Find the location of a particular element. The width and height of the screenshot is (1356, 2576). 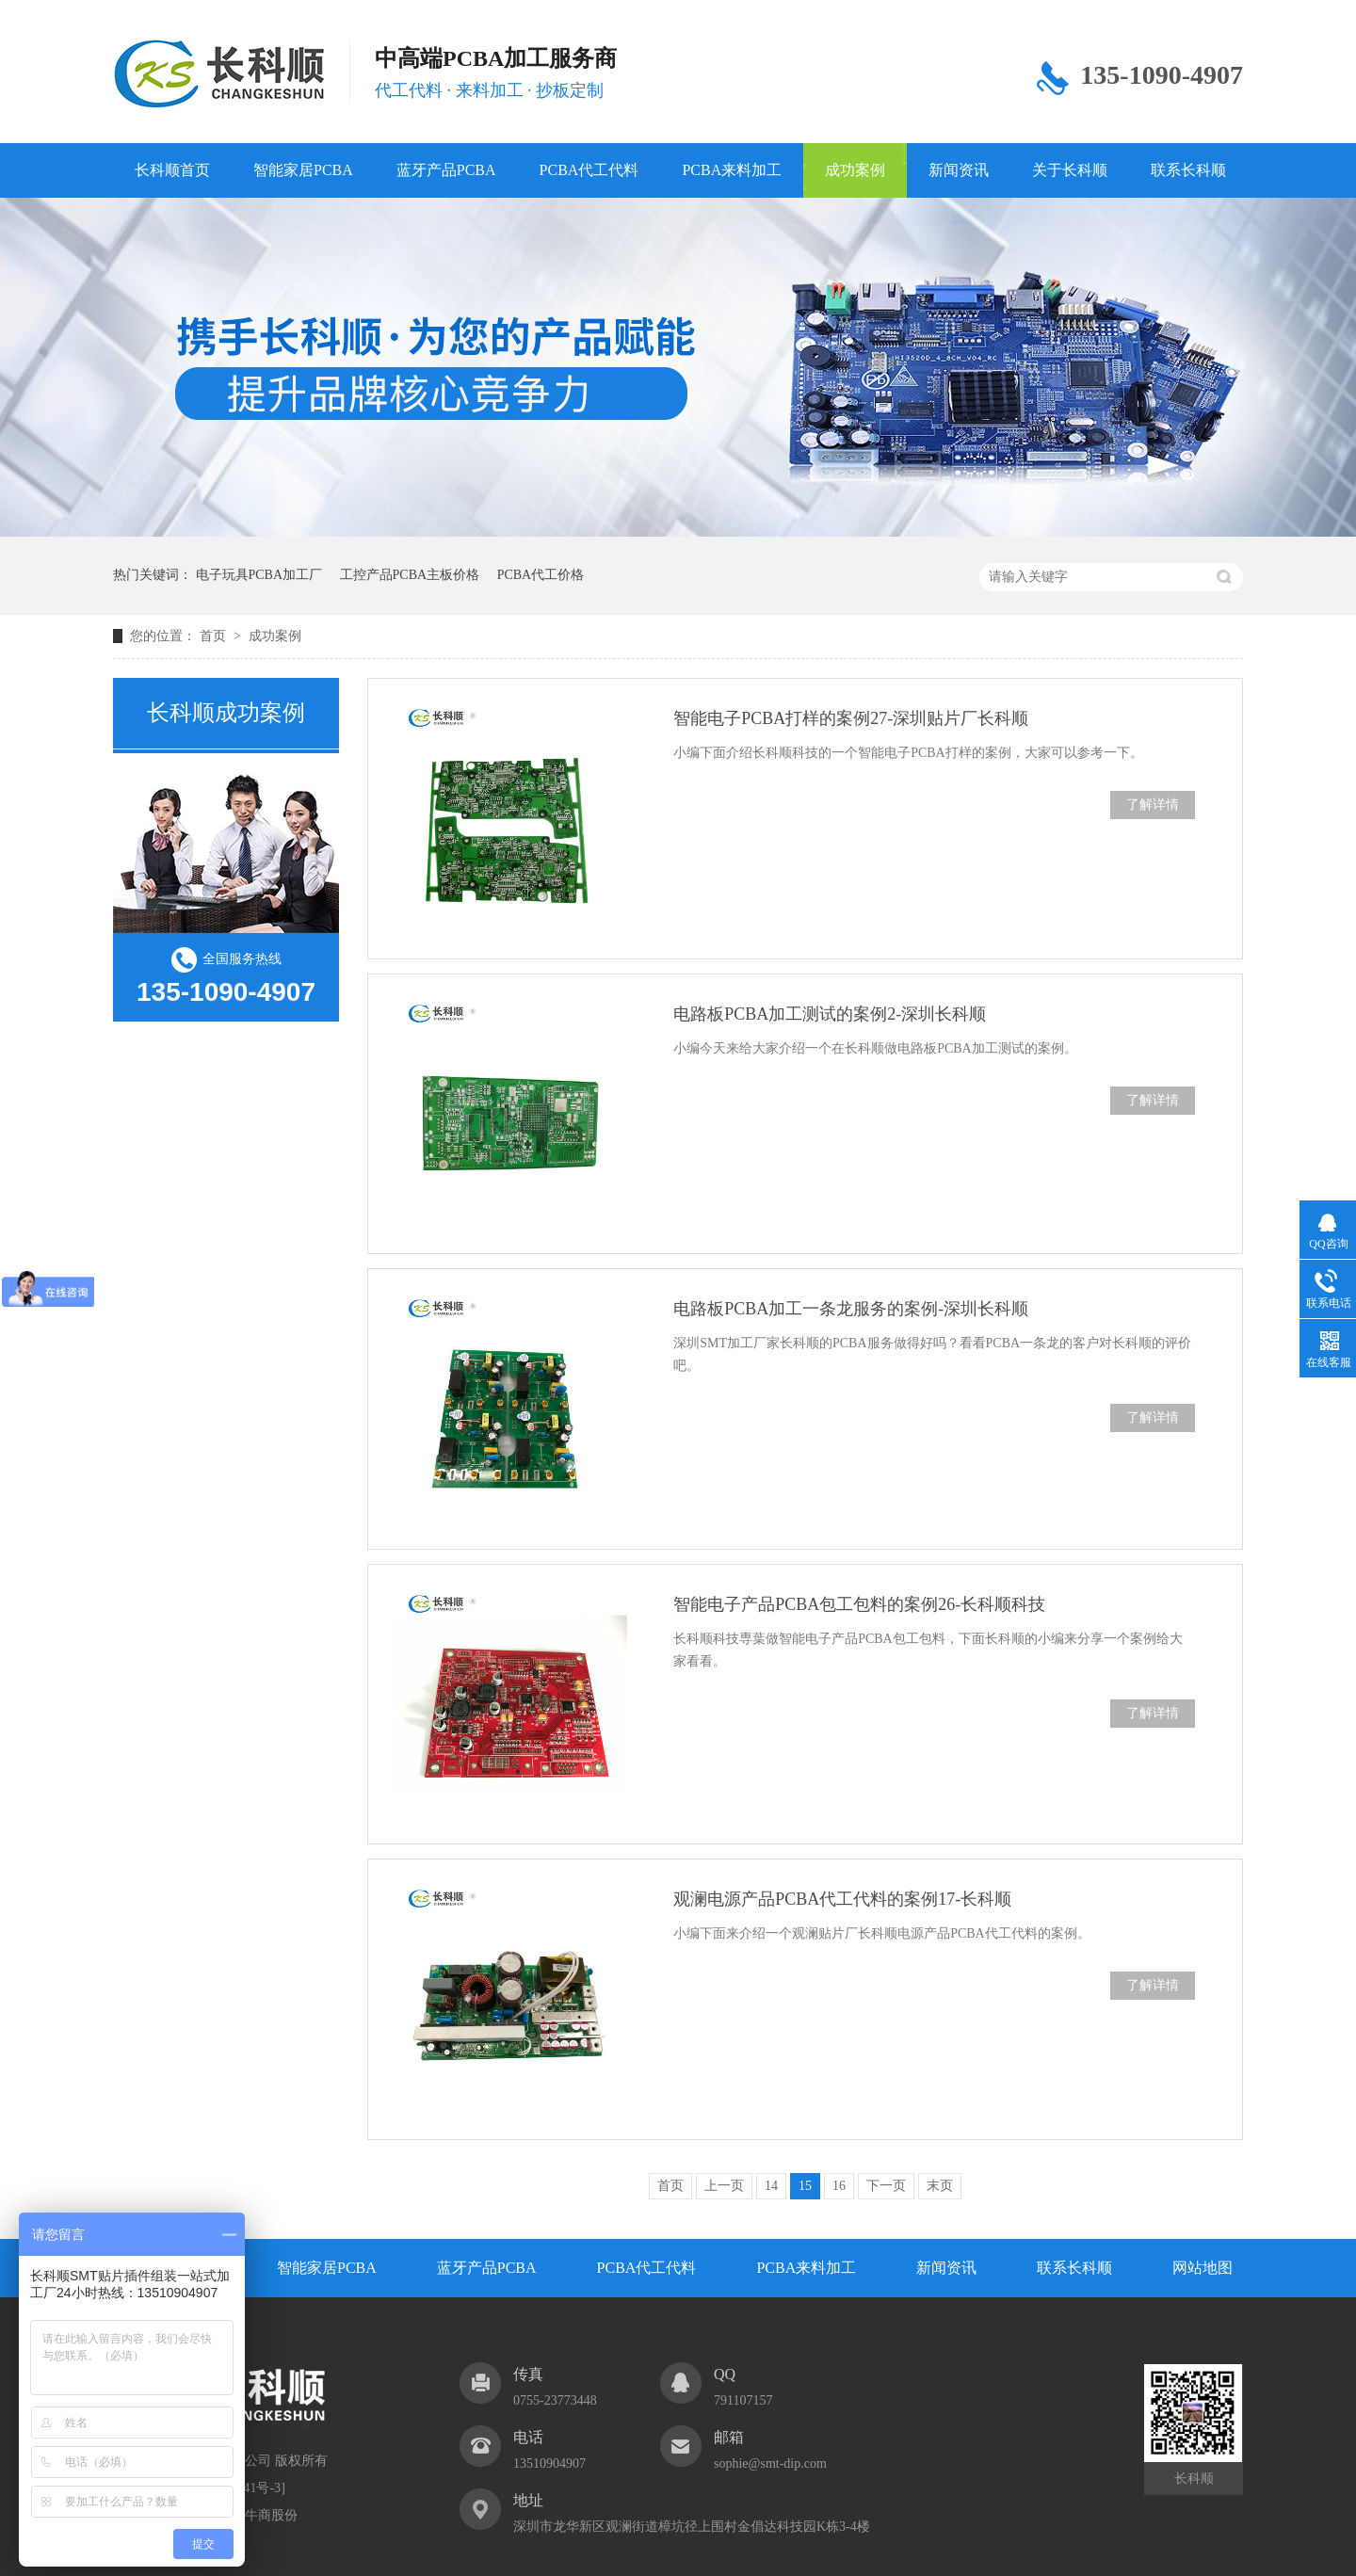

PCBA代工价格 is located at coordinates (541, 575).